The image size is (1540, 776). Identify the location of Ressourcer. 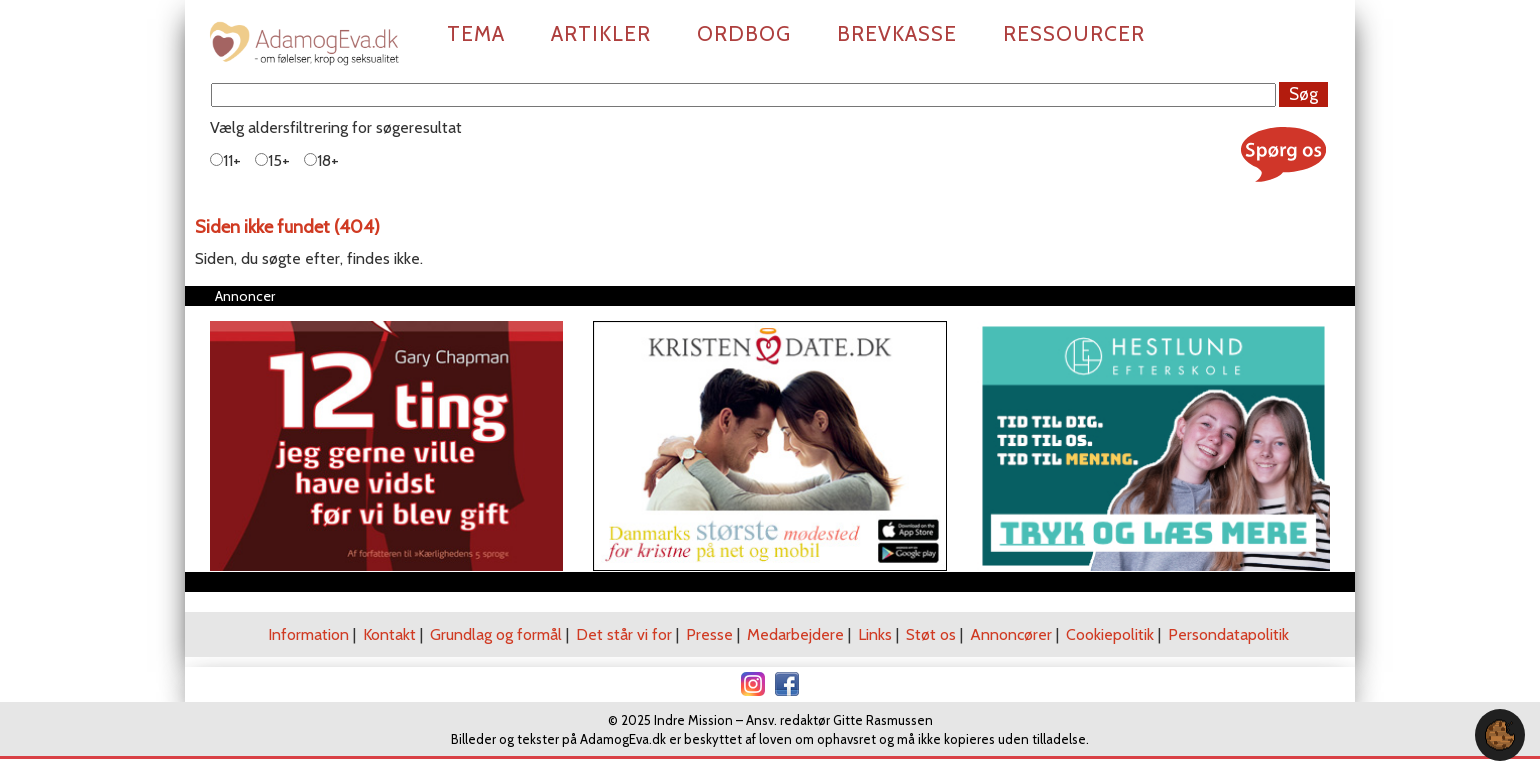
(1074, 33).